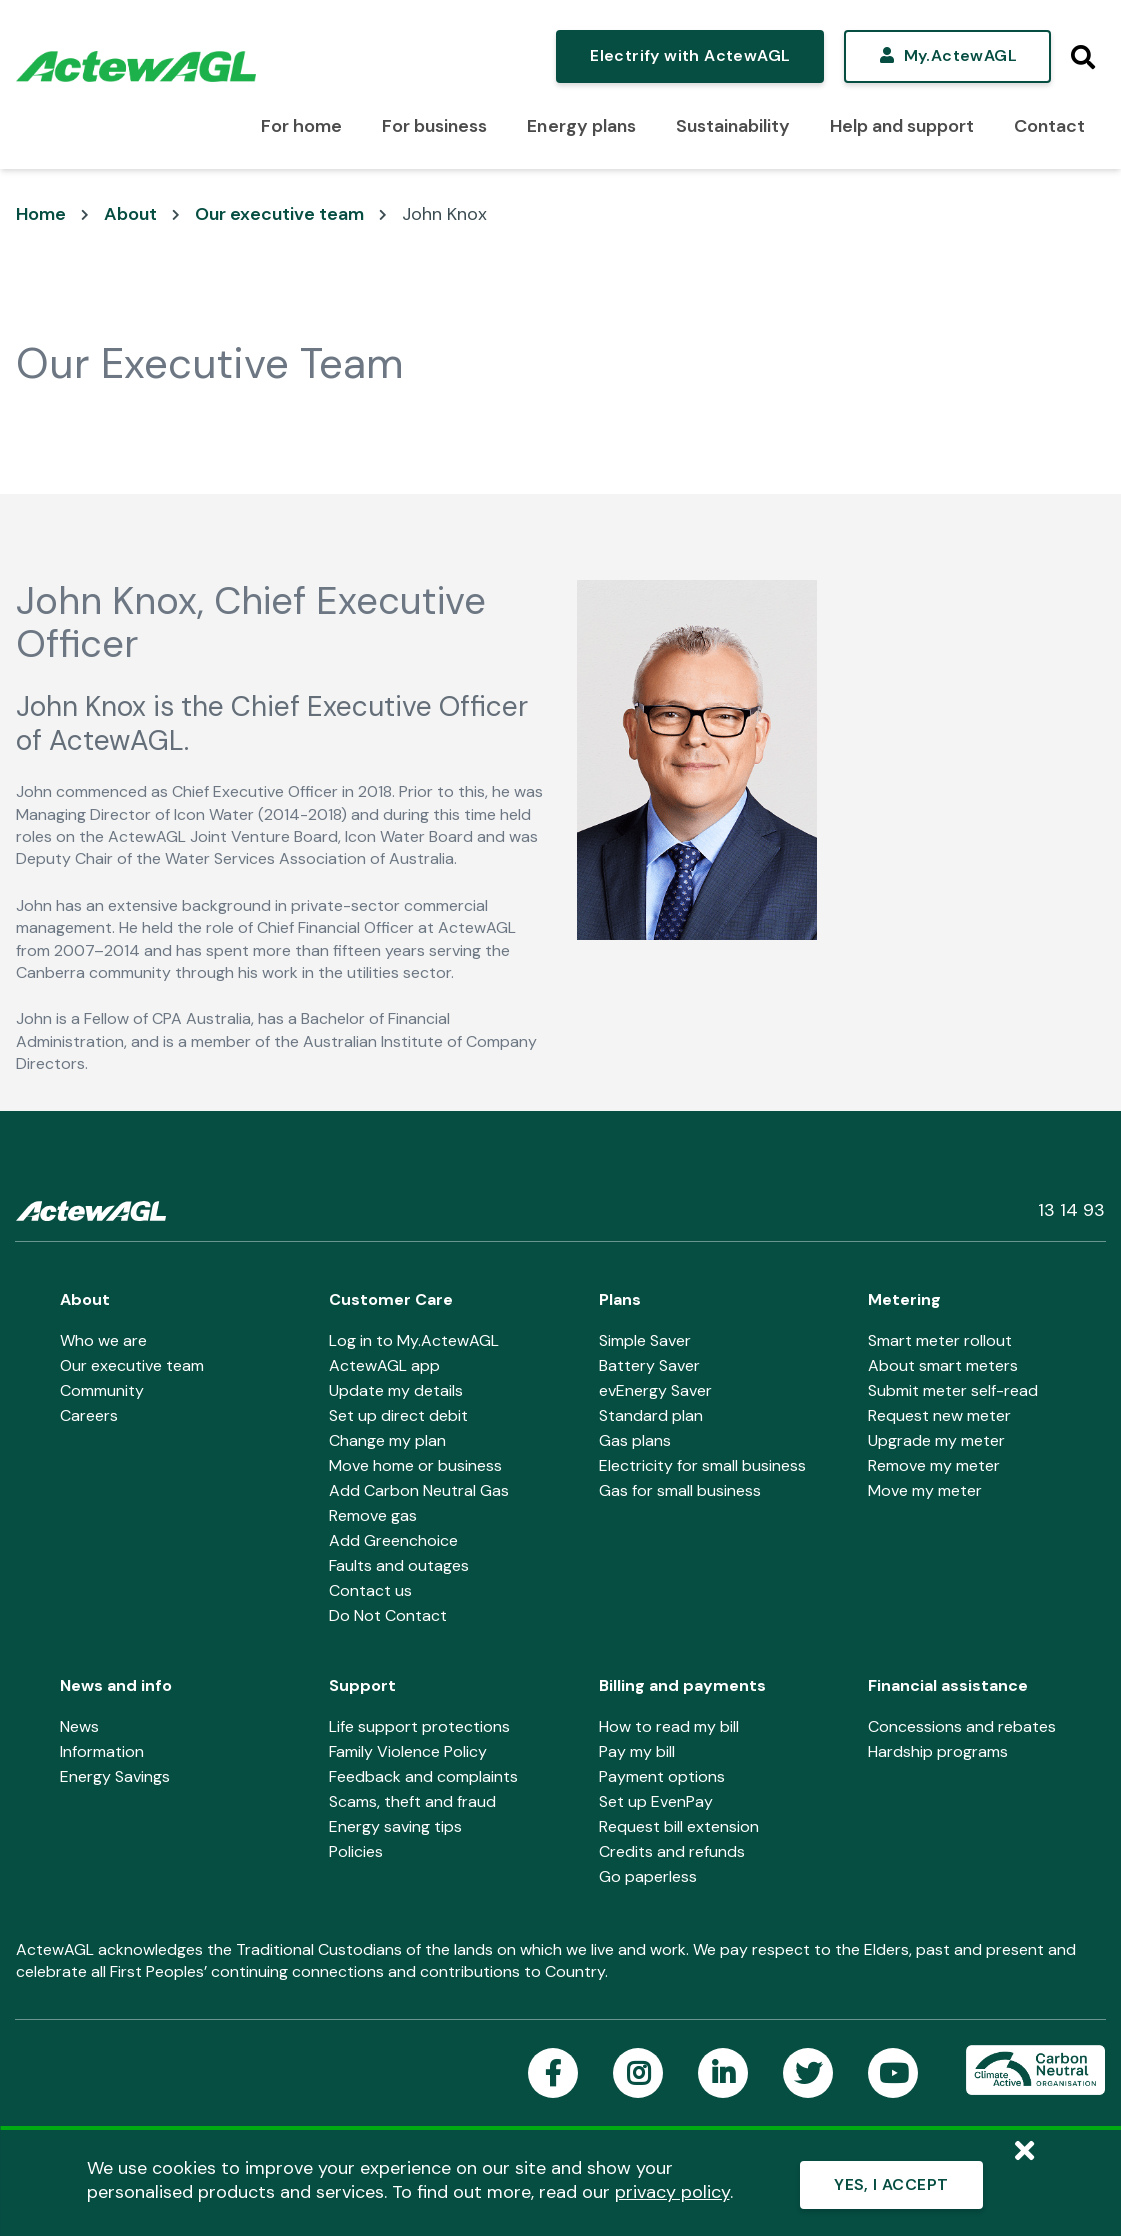  What do you see at coordinates (679, 1826) in the screenshot?
I see `Request bill extension` at bounding box center [679, 1826].